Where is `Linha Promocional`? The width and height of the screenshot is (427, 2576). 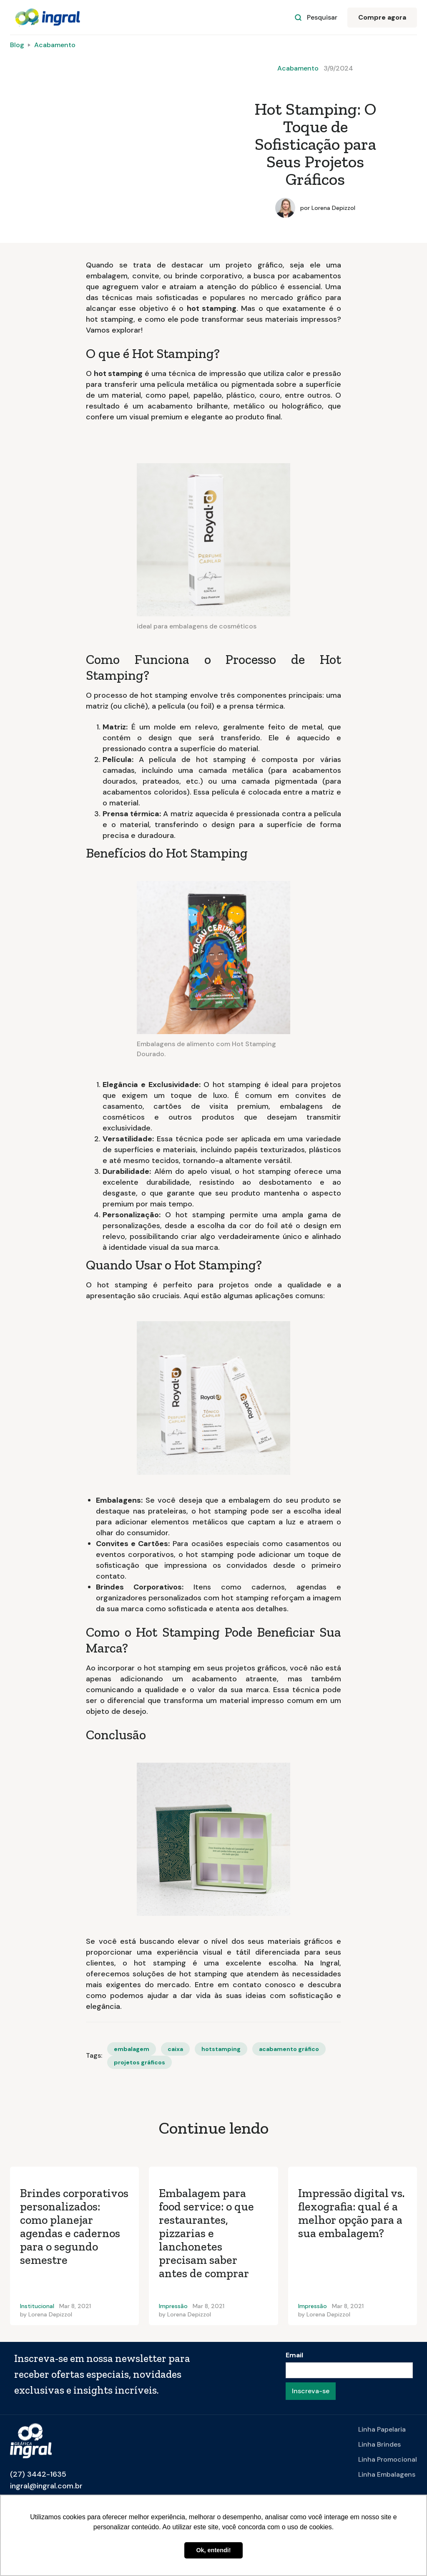
Linha Promocional is located at coordinates (387, 2459).